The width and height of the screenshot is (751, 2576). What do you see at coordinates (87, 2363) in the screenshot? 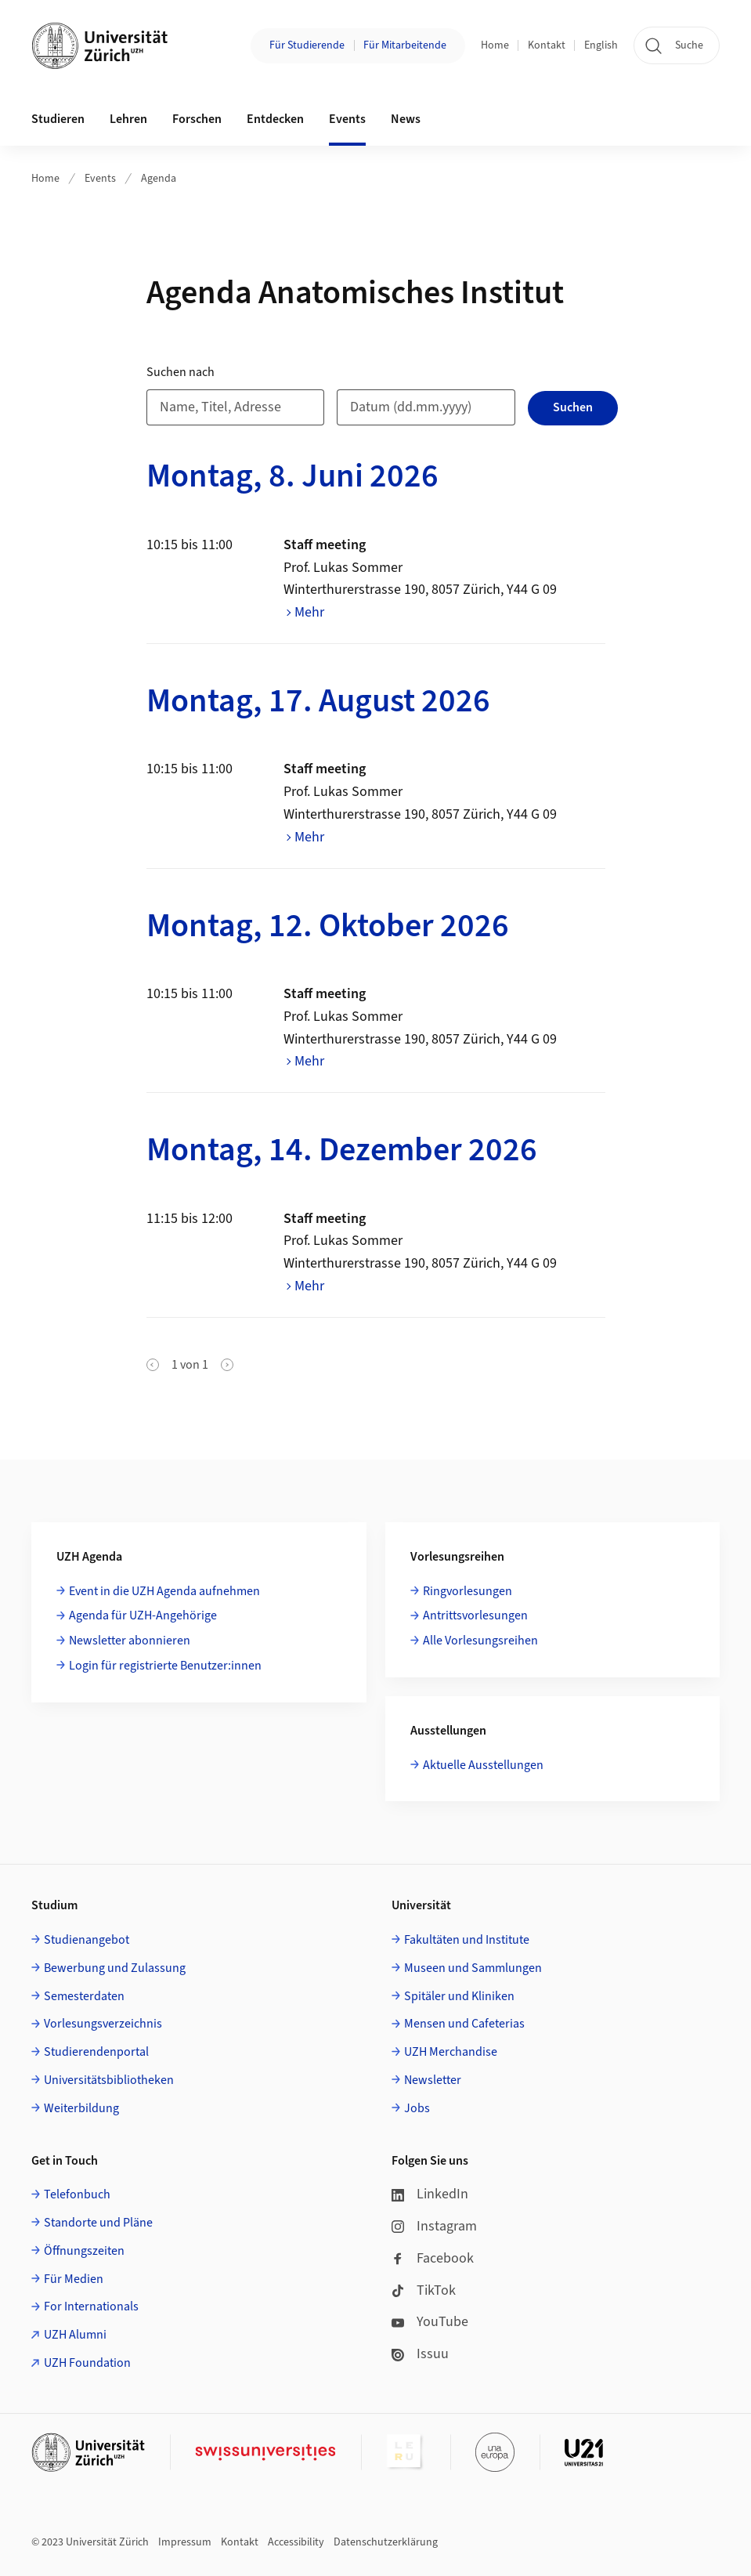
I see `UZH Foundation` at bounding box center [87, 2363].